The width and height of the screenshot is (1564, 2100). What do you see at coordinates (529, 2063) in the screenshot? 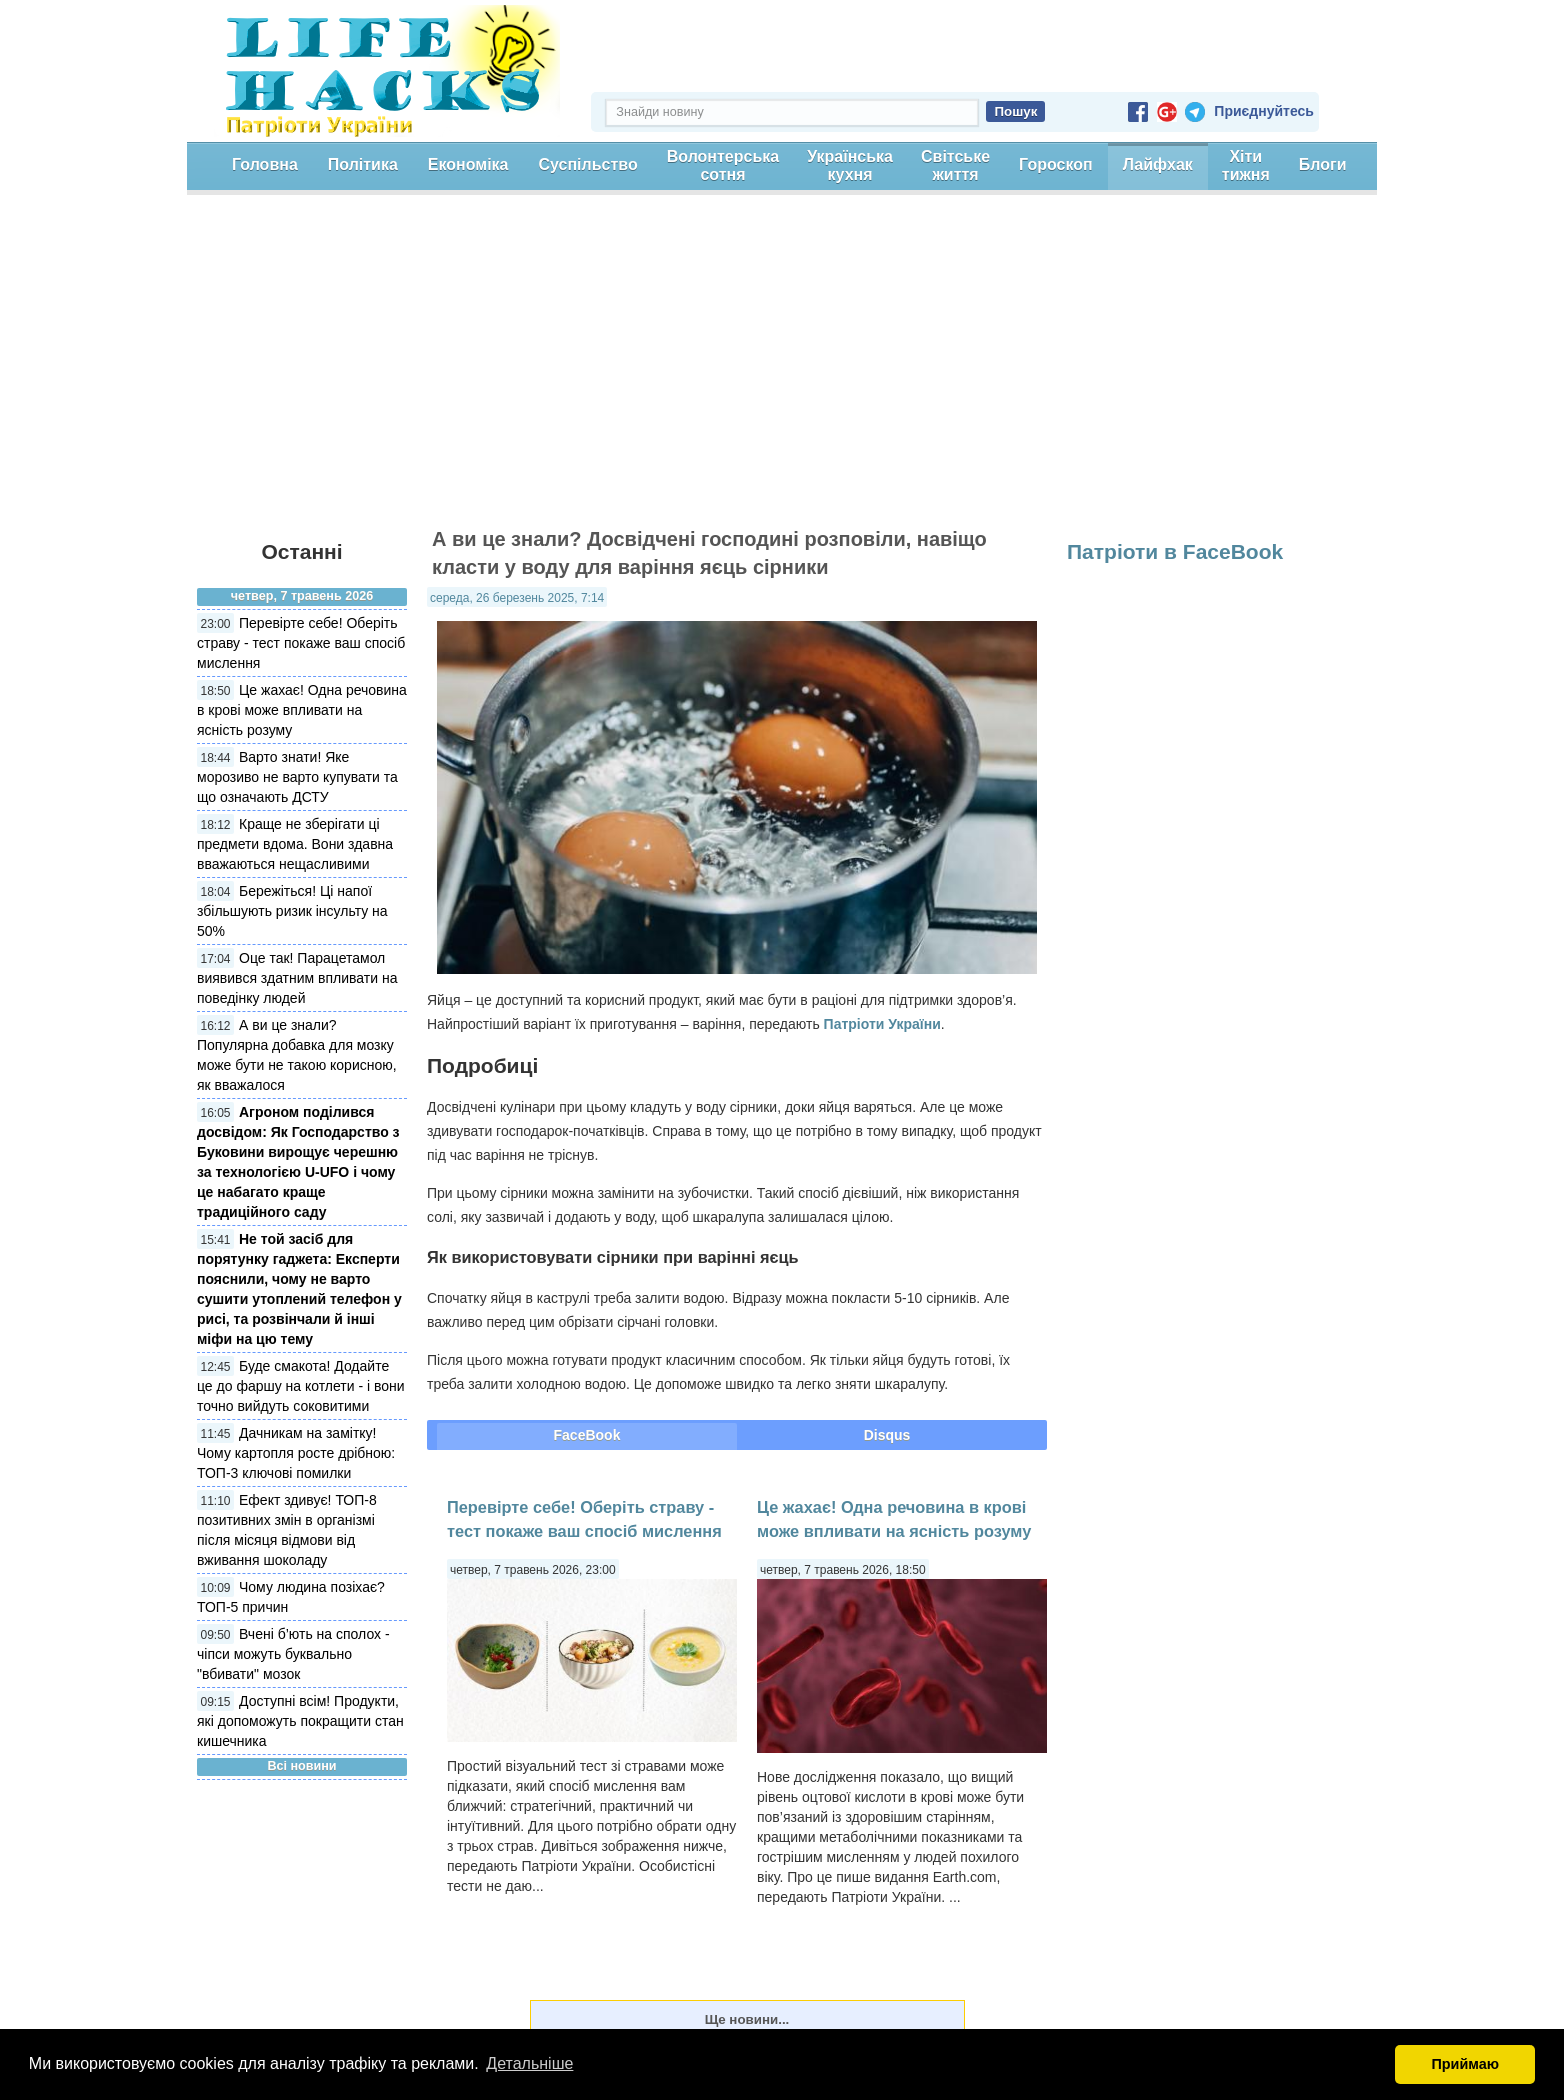
I see `Детальніше [button]` at bounding box center [529, 2063].